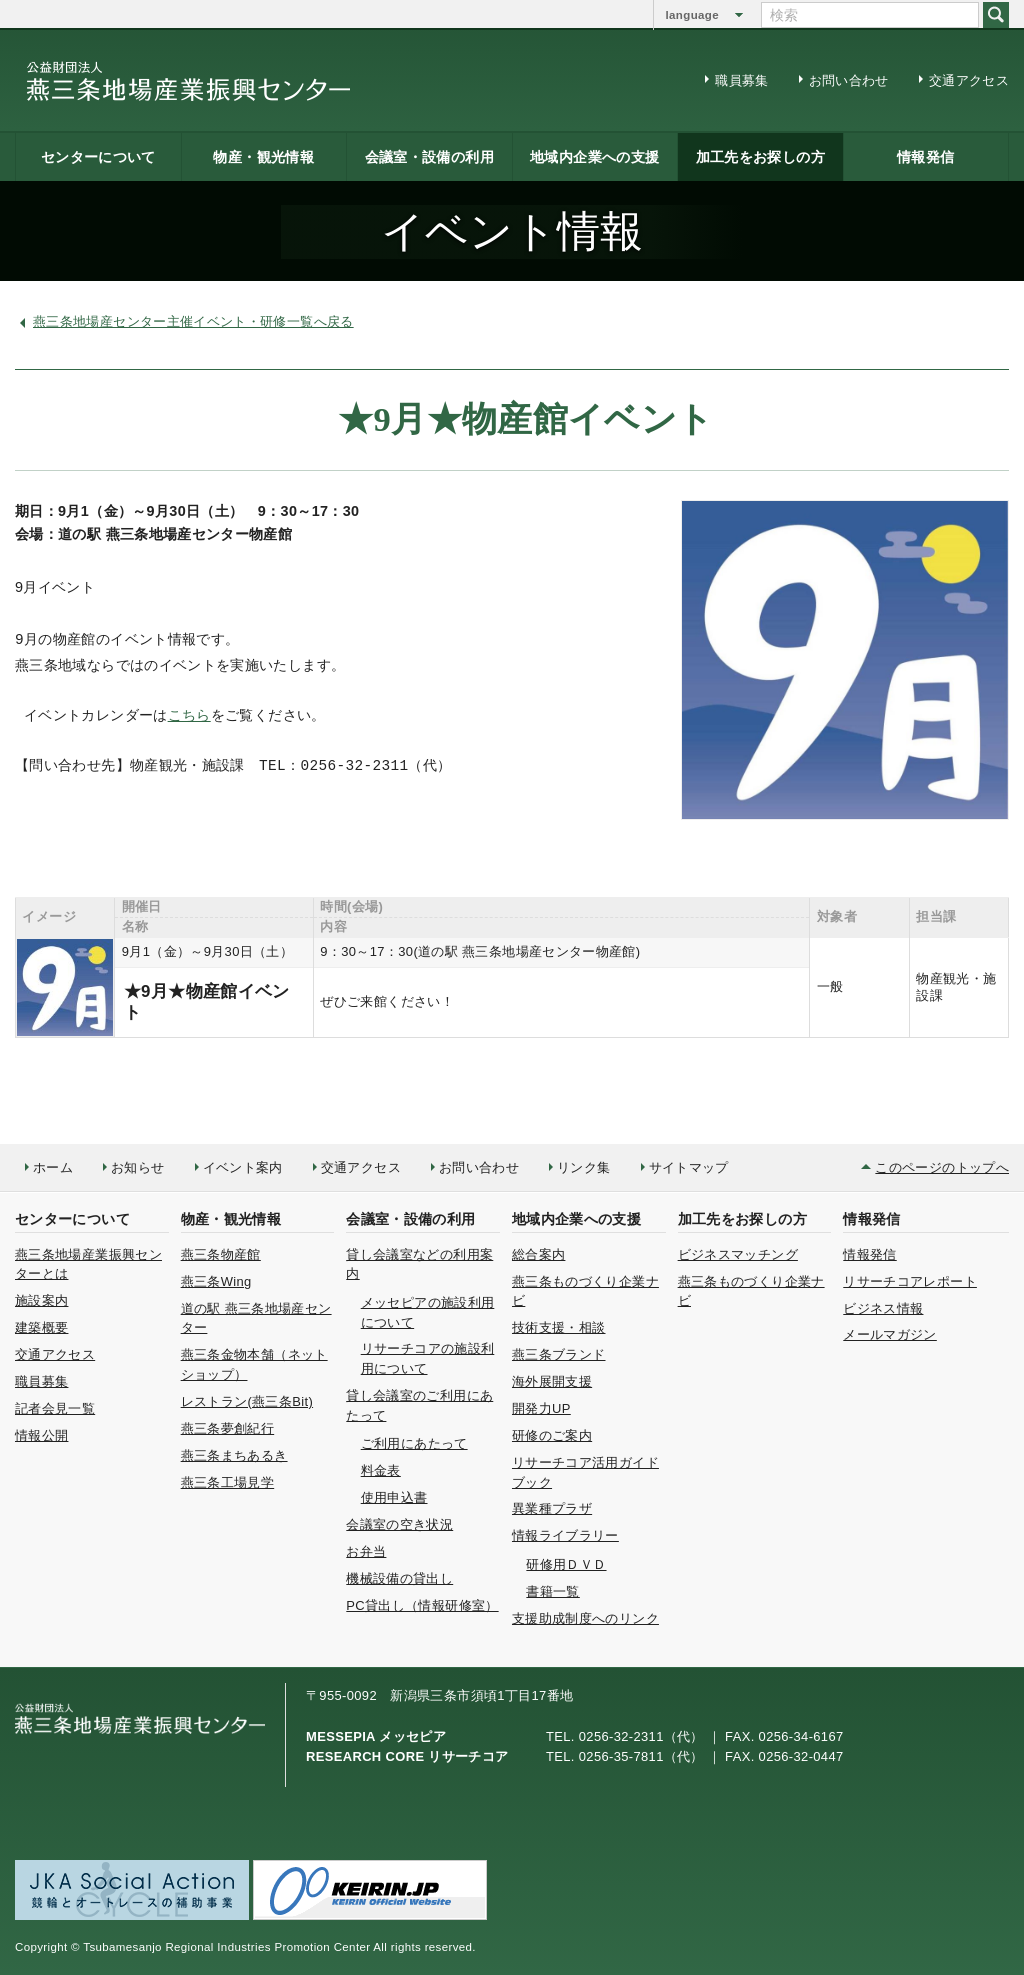 The height and width of the screenshot is (1975, 1024). I want to click on 支援助成制度へのリンク, so click(585, 1618).